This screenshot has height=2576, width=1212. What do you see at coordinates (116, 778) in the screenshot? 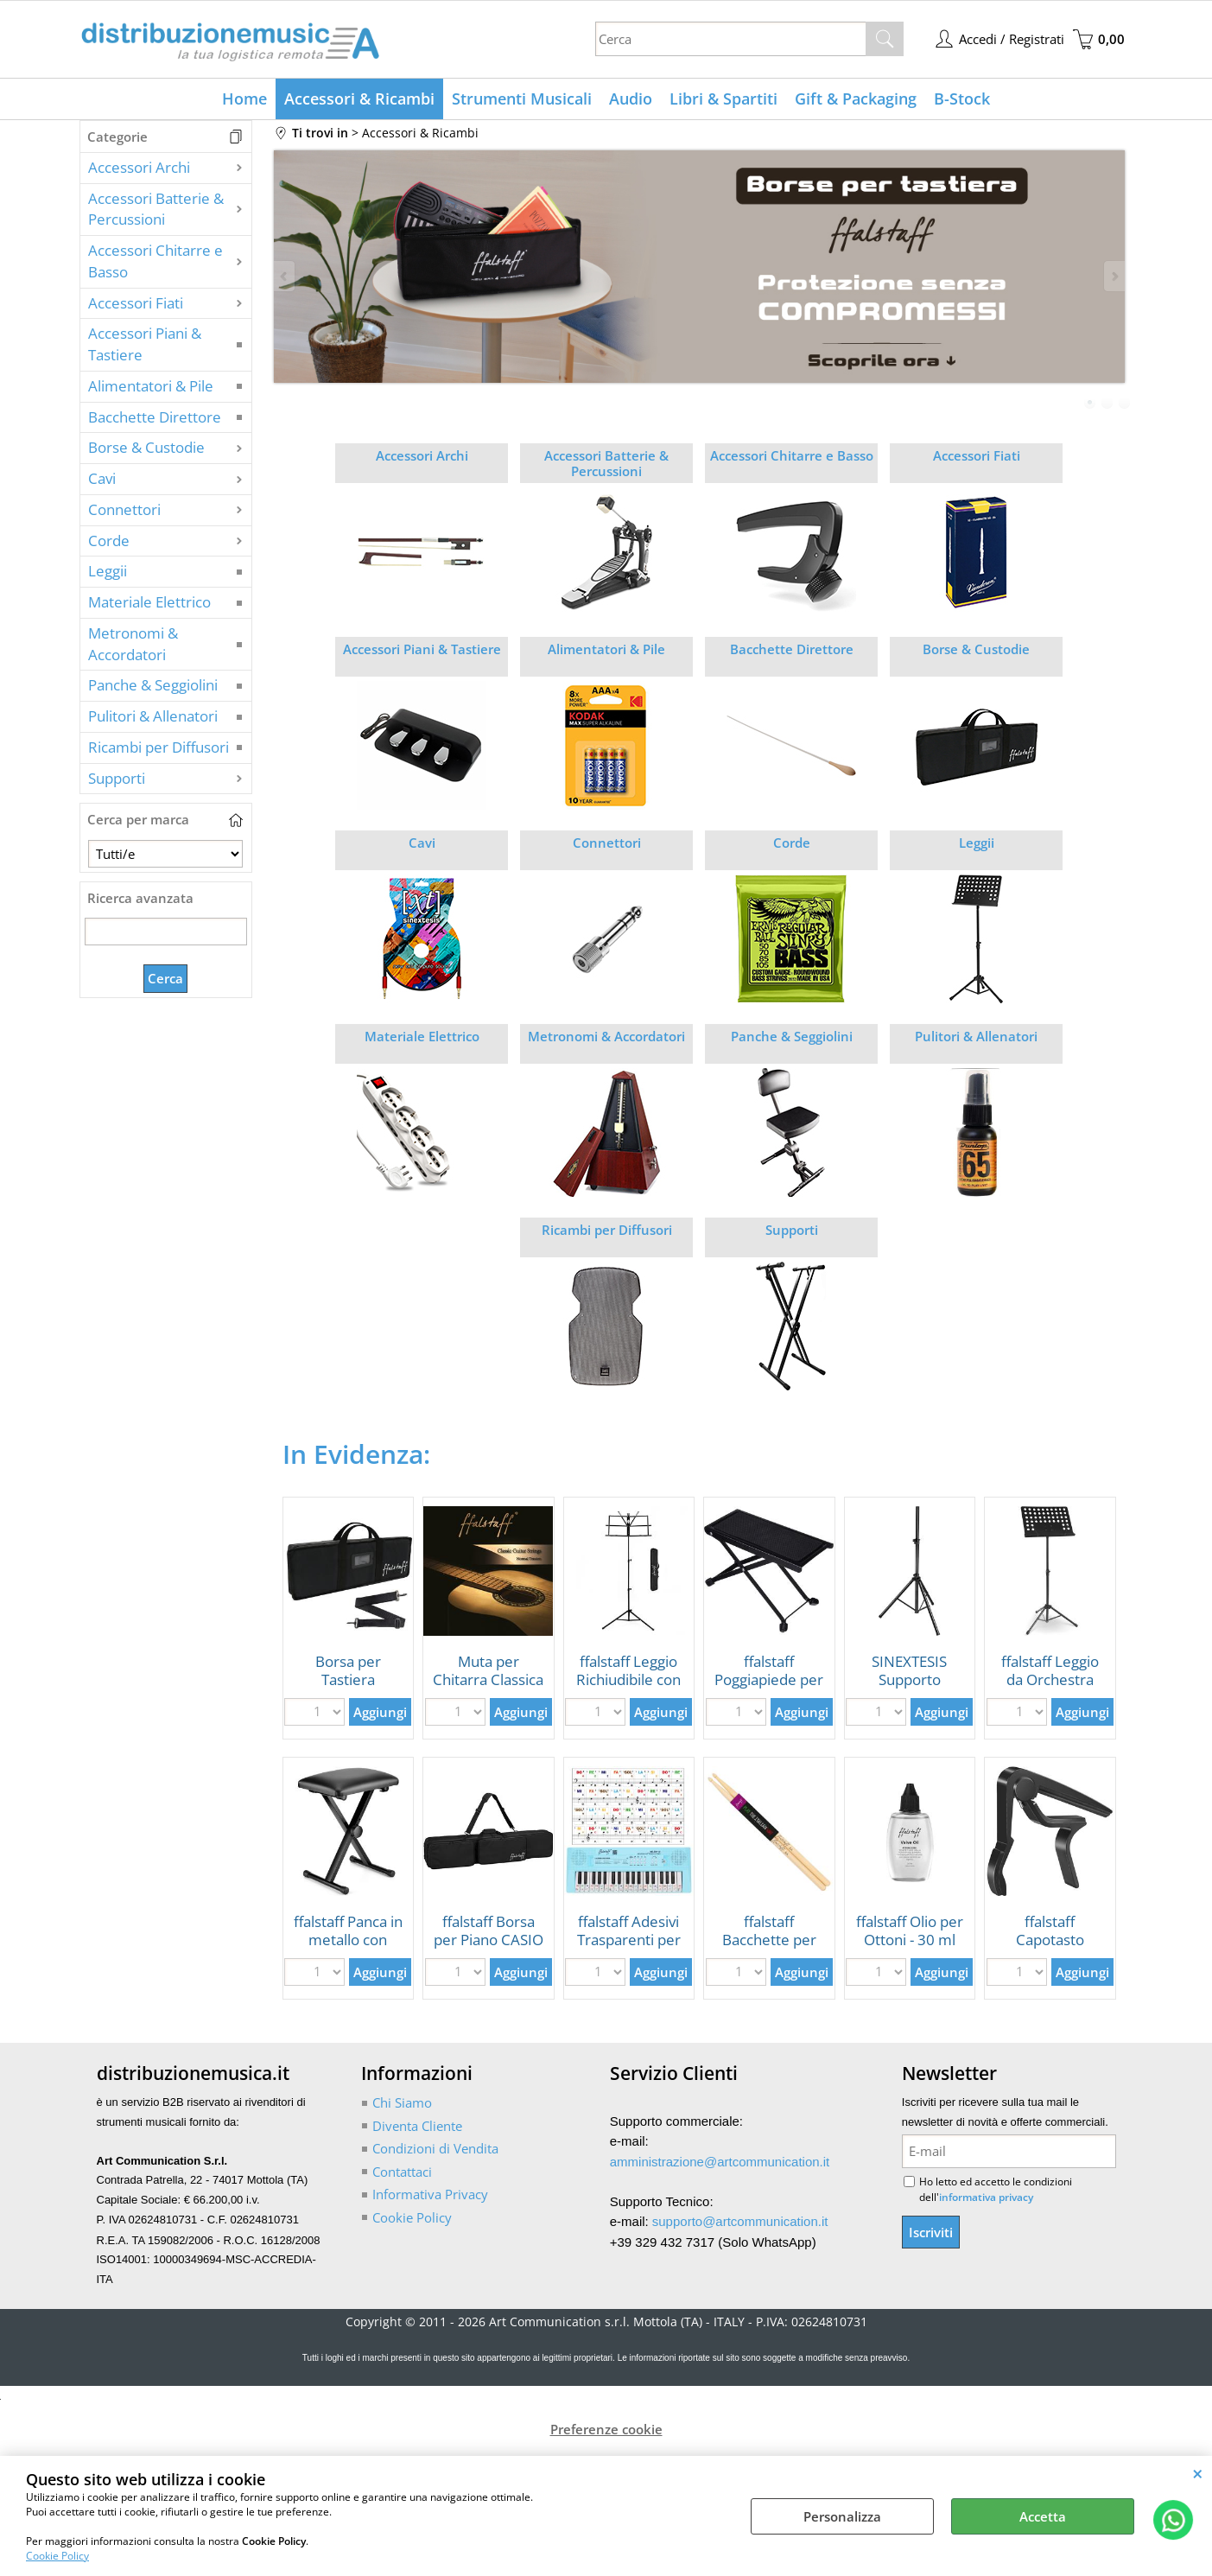
I see `Supporti` at bounding box center [116, 778].